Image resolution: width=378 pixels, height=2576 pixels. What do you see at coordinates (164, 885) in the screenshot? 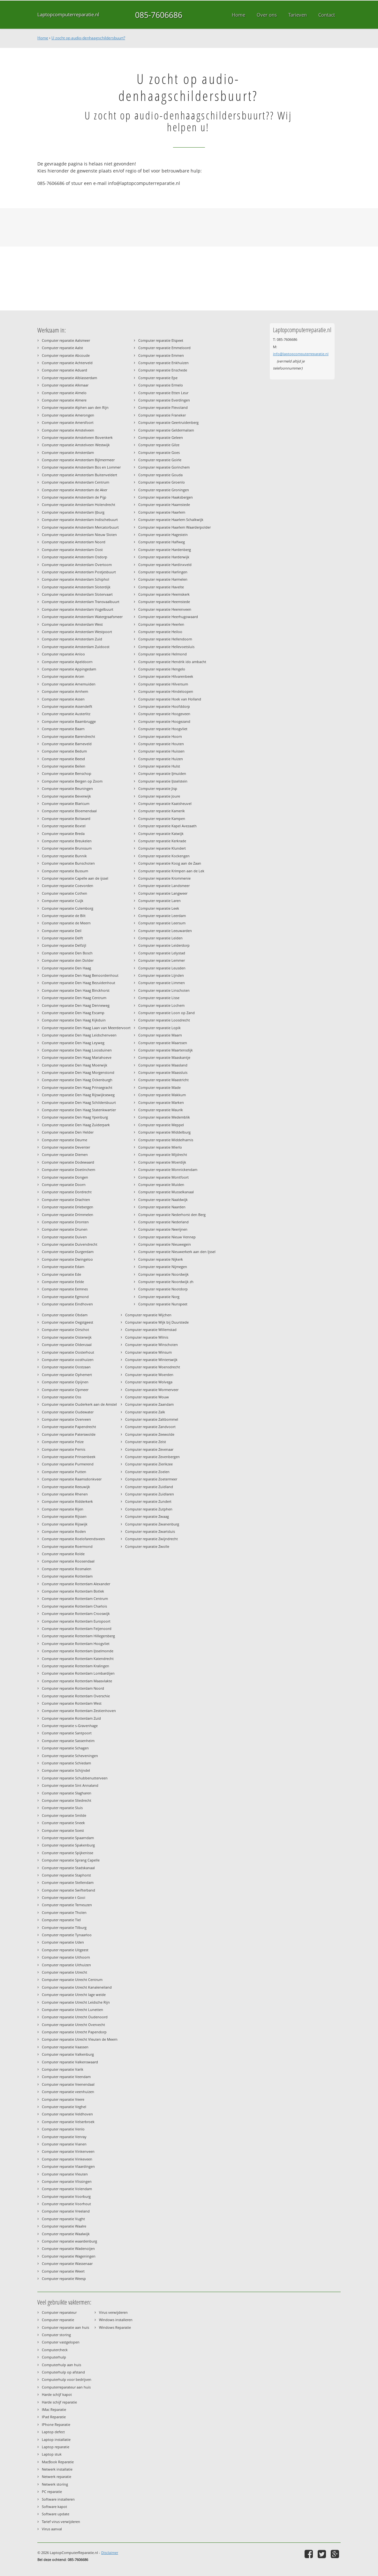
I see `Computer reparatie Landsmeer` at bounding box center [164, 885].